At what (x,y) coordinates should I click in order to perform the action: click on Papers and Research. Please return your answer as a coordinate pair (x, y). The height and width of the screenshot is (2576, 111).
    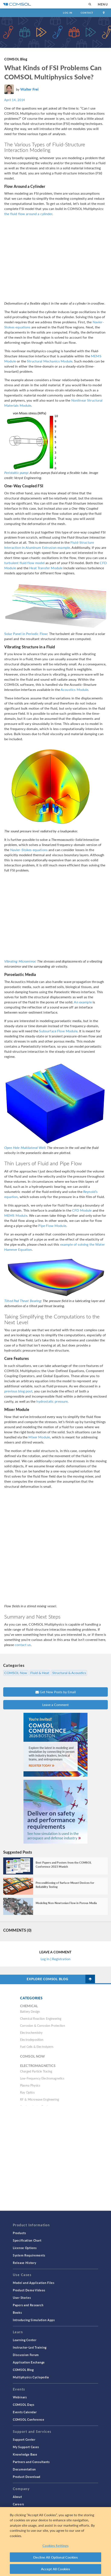
    Looking at the image, I should click on (28, 2305).